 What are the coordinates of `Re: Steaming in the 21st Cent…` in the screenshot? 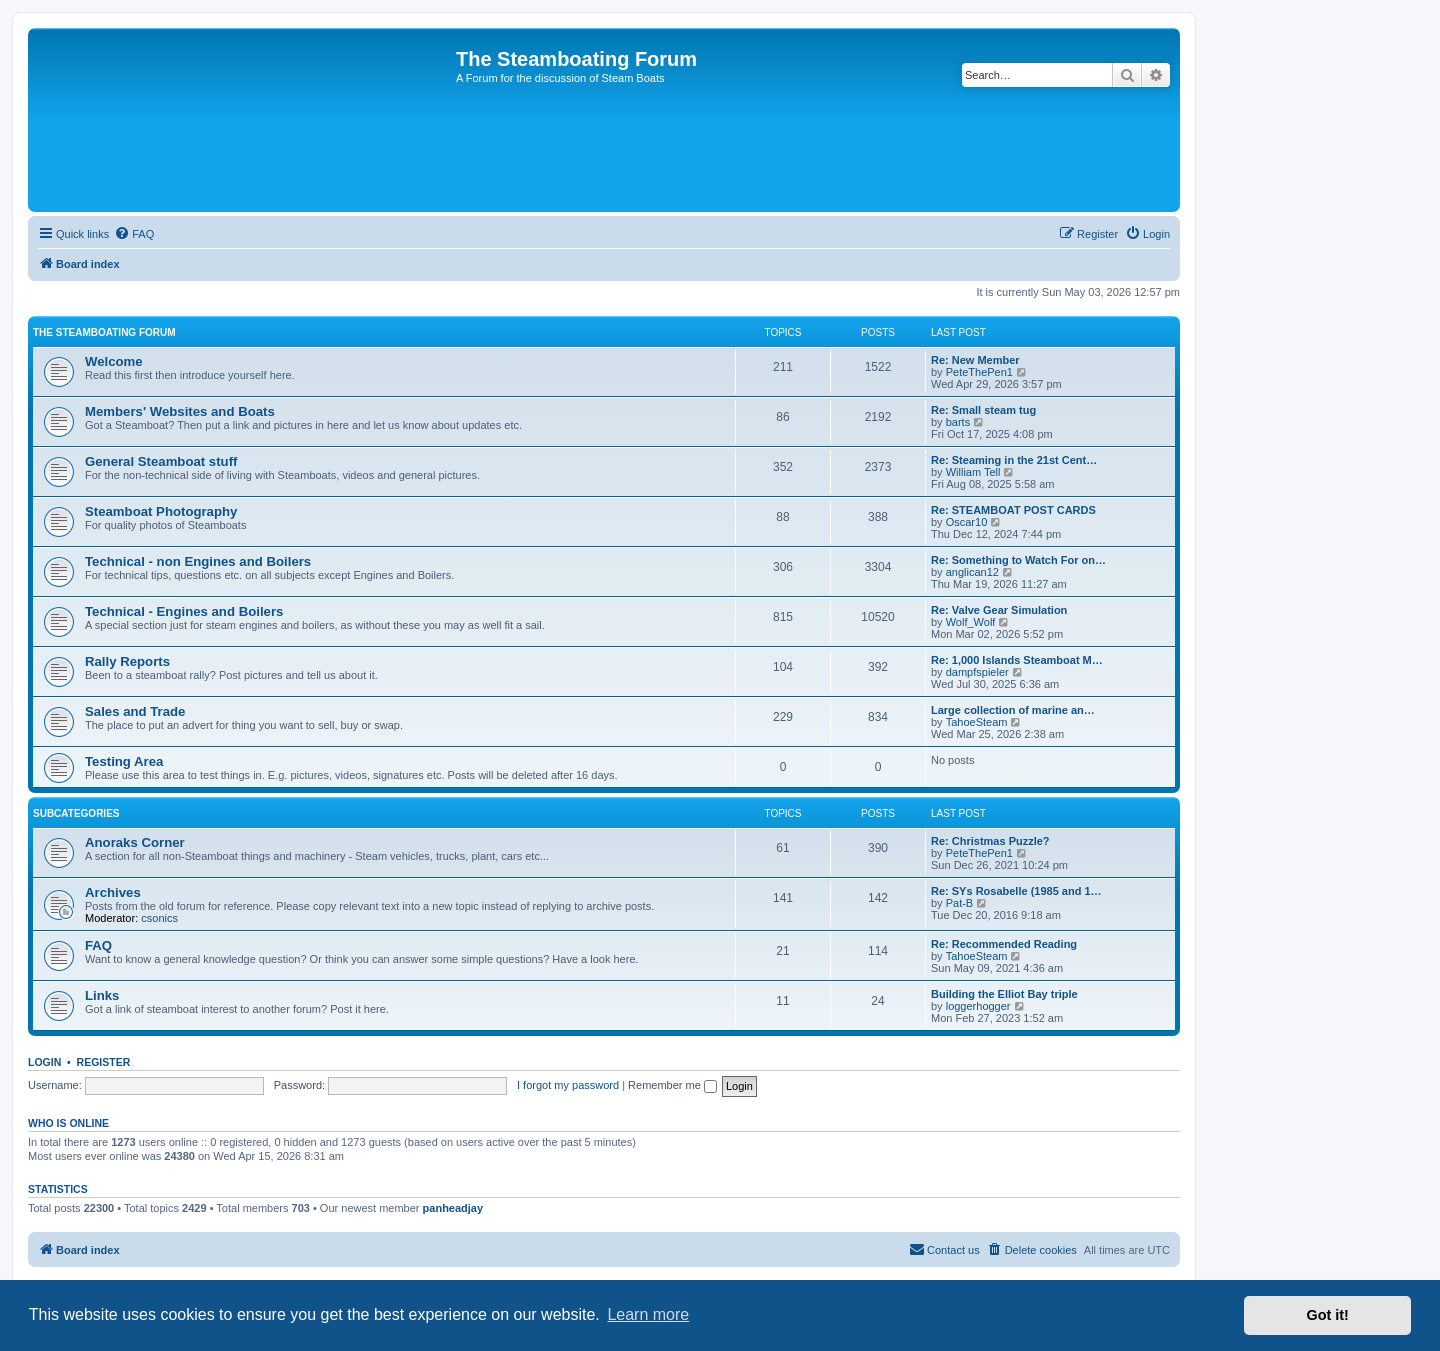 It's located at (1014, 460).